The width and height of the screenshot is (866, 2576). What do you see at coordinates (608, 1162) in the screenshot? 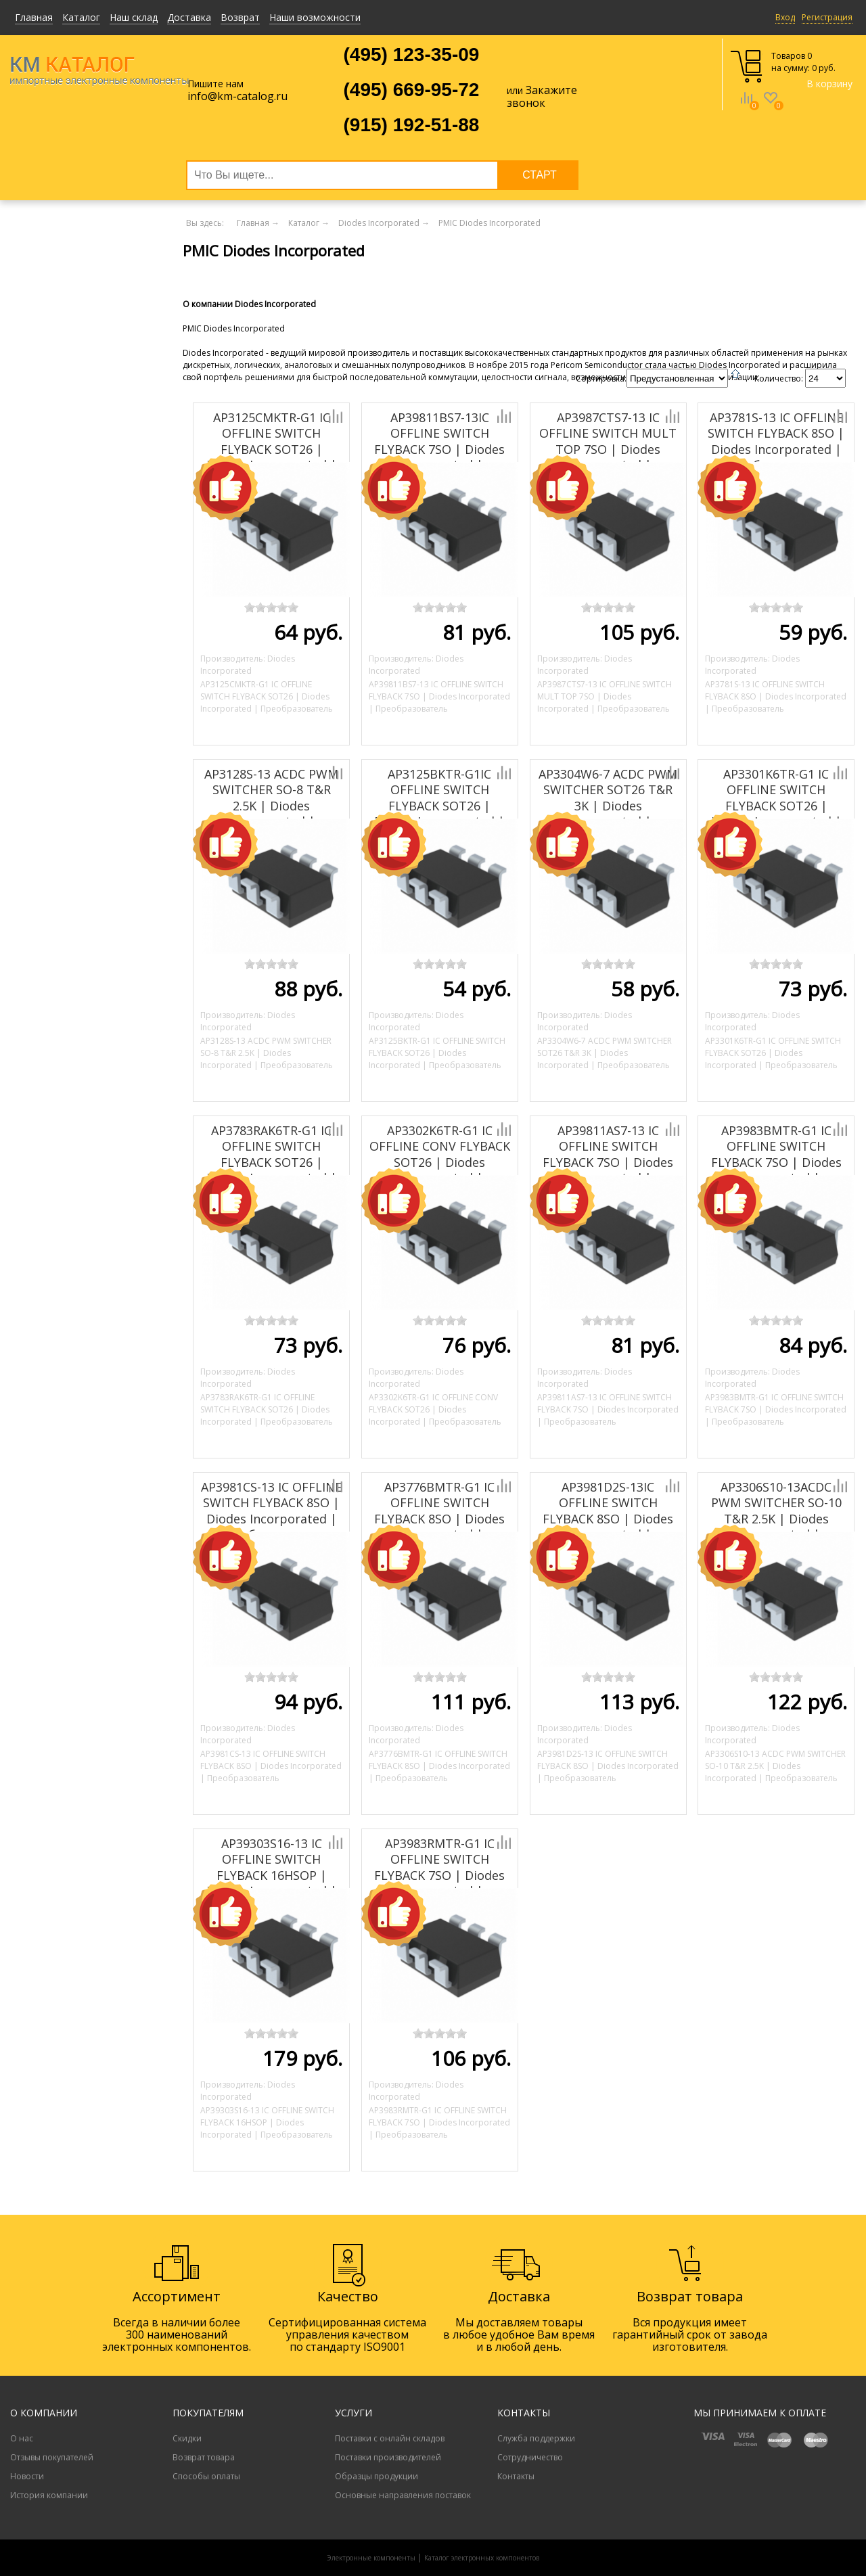
I see `AP39811AS7-13 IC OFFLINE SWITCH FLYBACK 7SO | Diodes Incorporated | Преобразователь` at bounding box center [608, 1162].